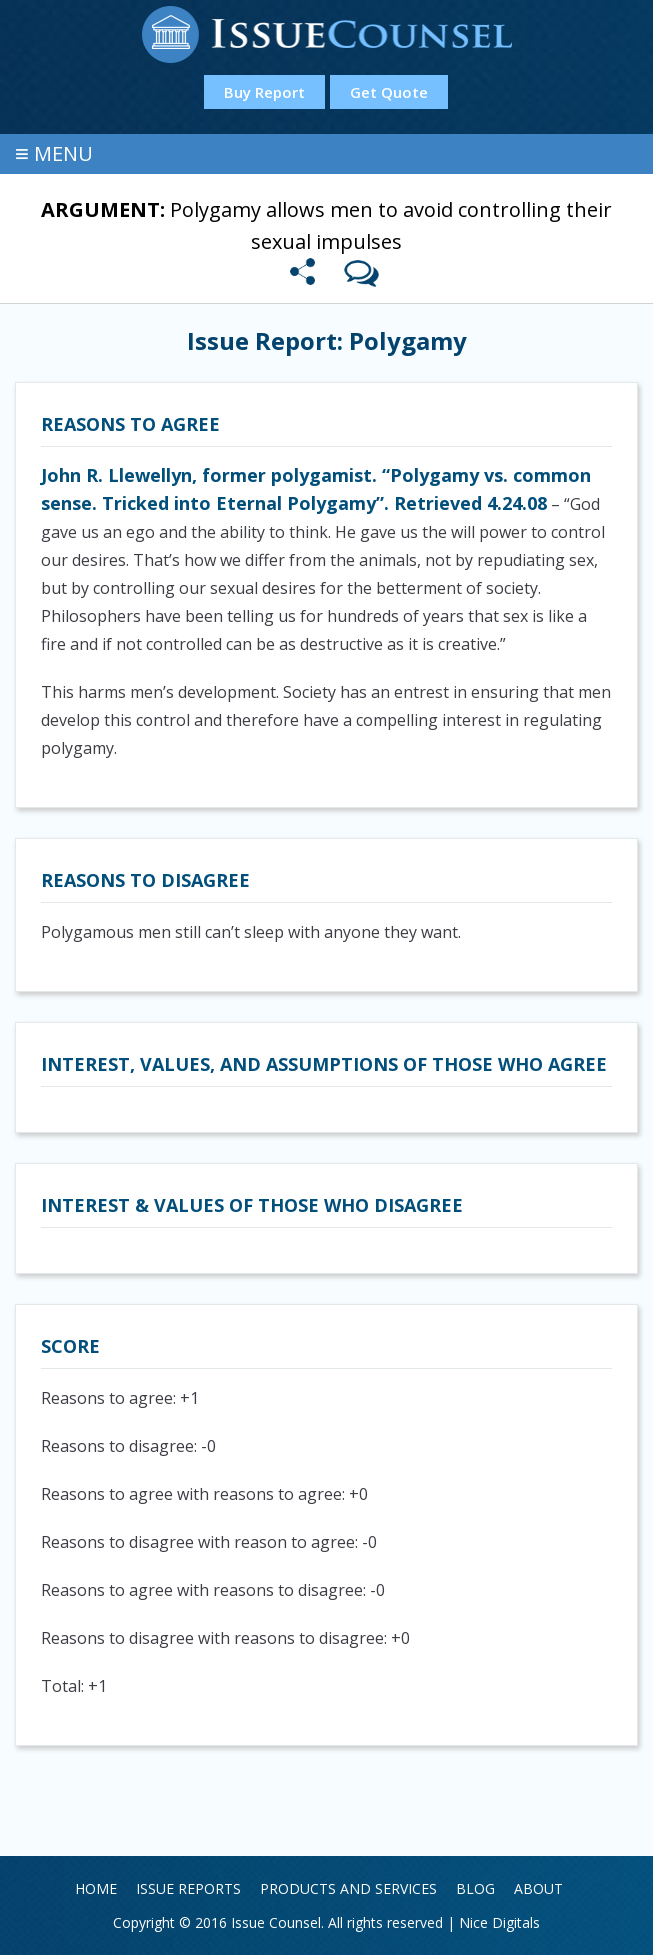 This screenshot has height=1955, width=653. I want to click on Blog, so click(475, 1888).